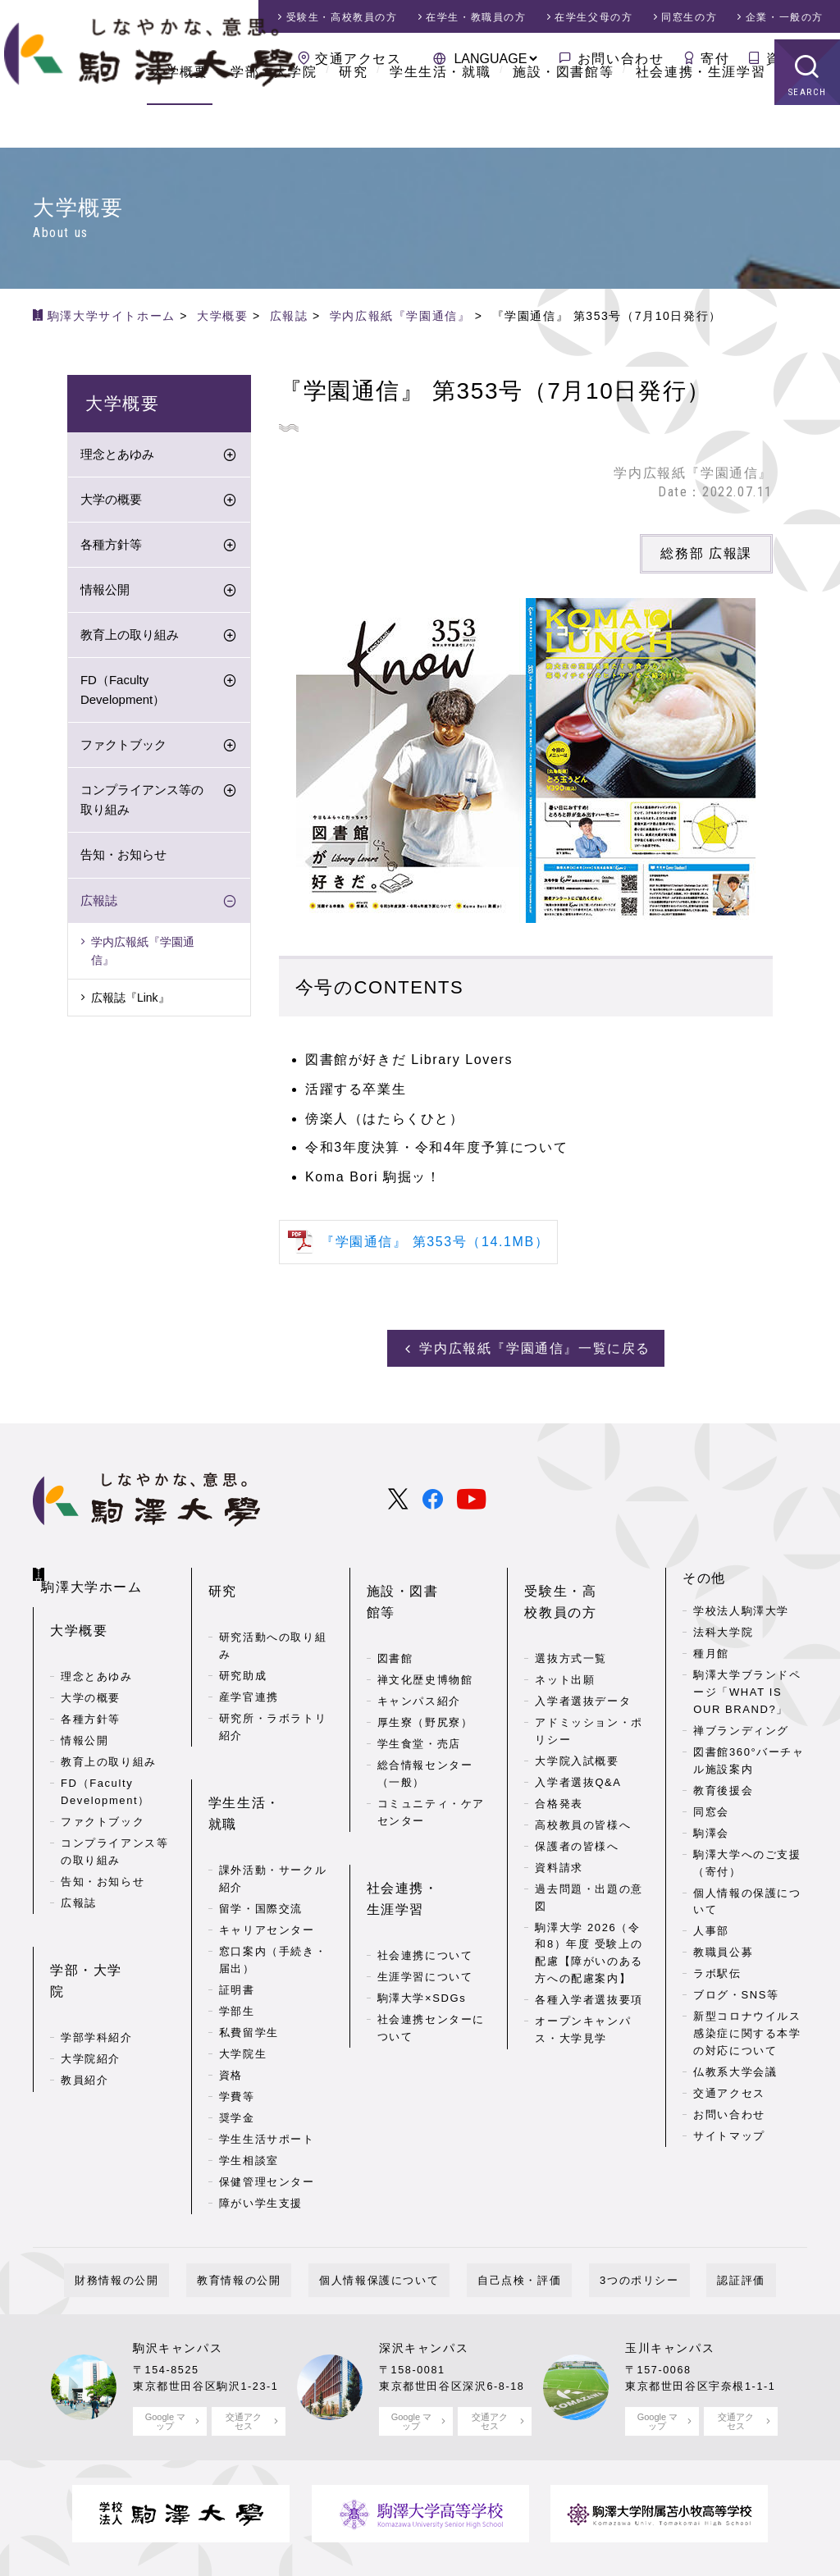 The image size is (840, 2576). Describe the element at coordinates (747, 2027) in the screenshot. I see `新型コロナウイルス感染症に関する本学の対応について` at that location.